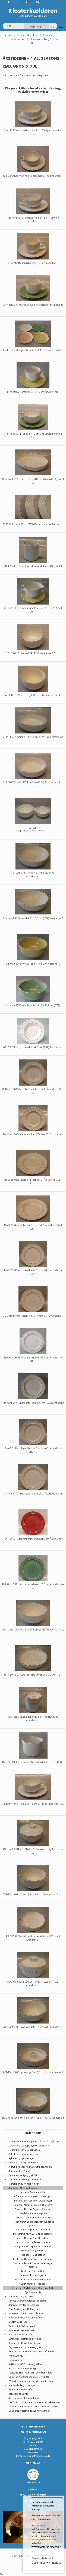 This screenshot has height=2576, width=66. What do you see at coordinates (20, 2171) in the screenshot?
I see `Spisestel -Kgl. Porcelæn` at bounding box center [20, 2171].